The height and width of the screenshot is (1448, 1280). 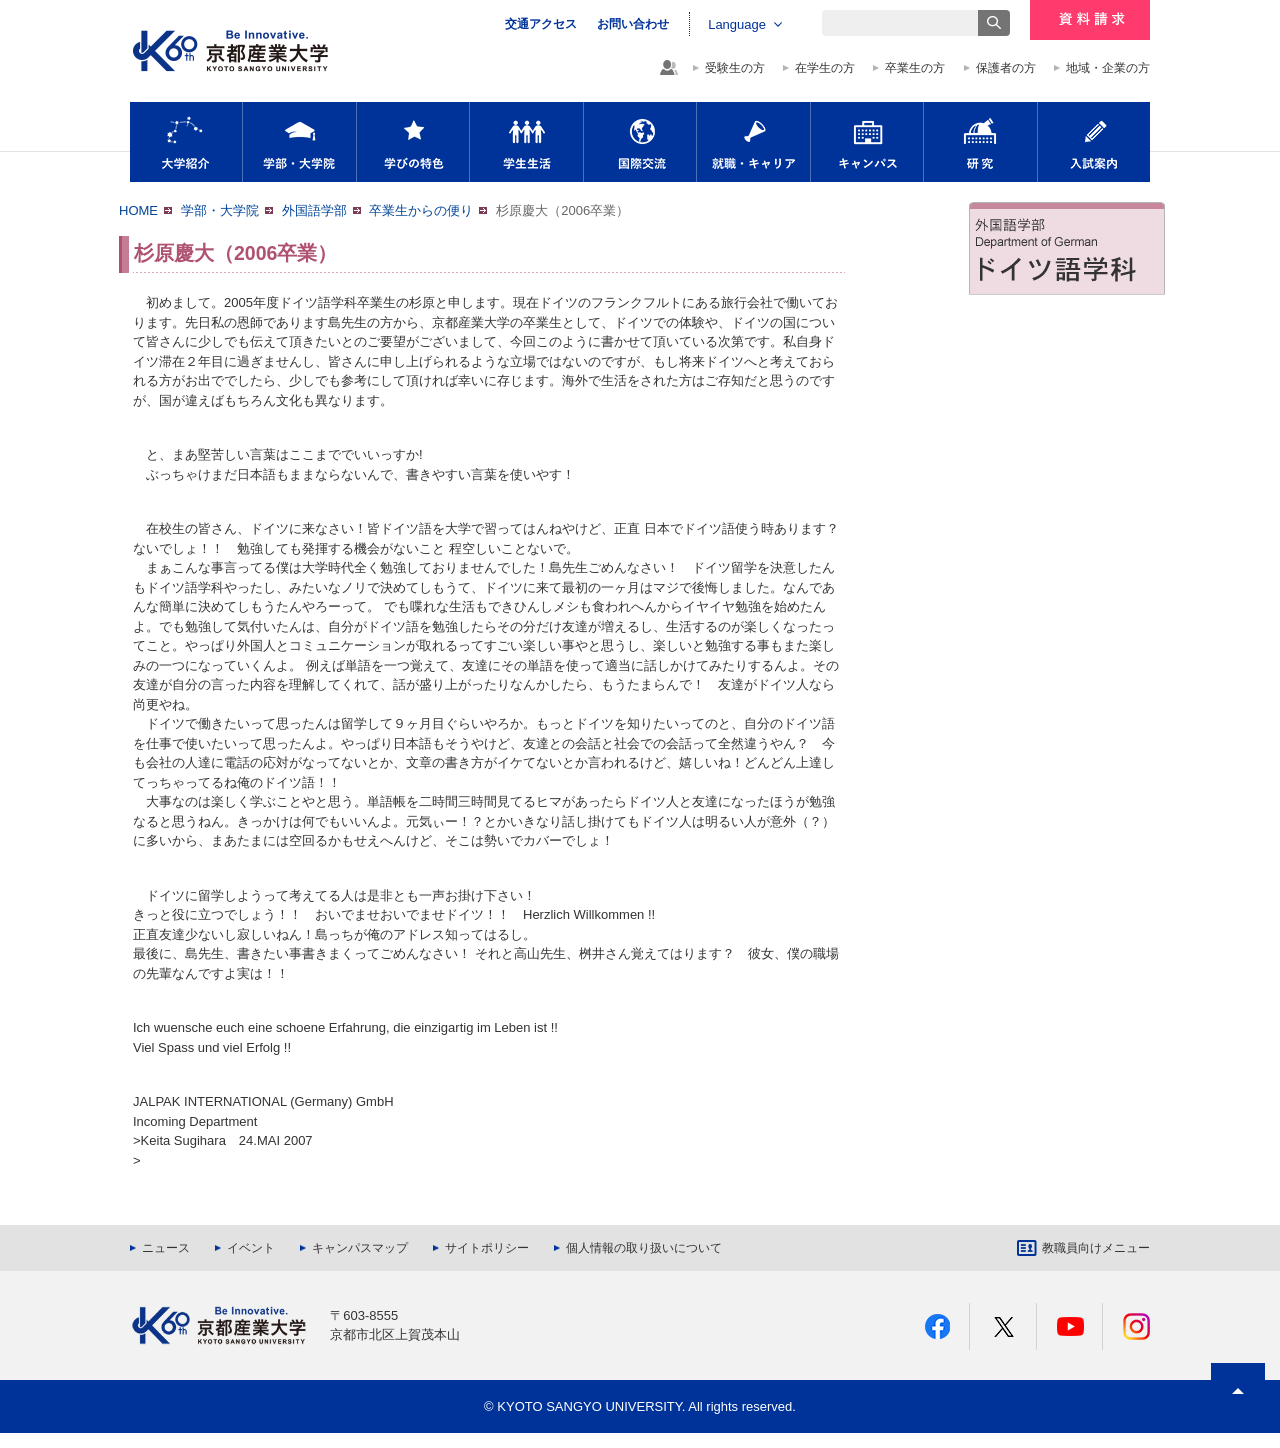 What do you see at coordinates (753, 142) in the screenshot?
I see `就職・キャリア` at bounding box center [753, 142].